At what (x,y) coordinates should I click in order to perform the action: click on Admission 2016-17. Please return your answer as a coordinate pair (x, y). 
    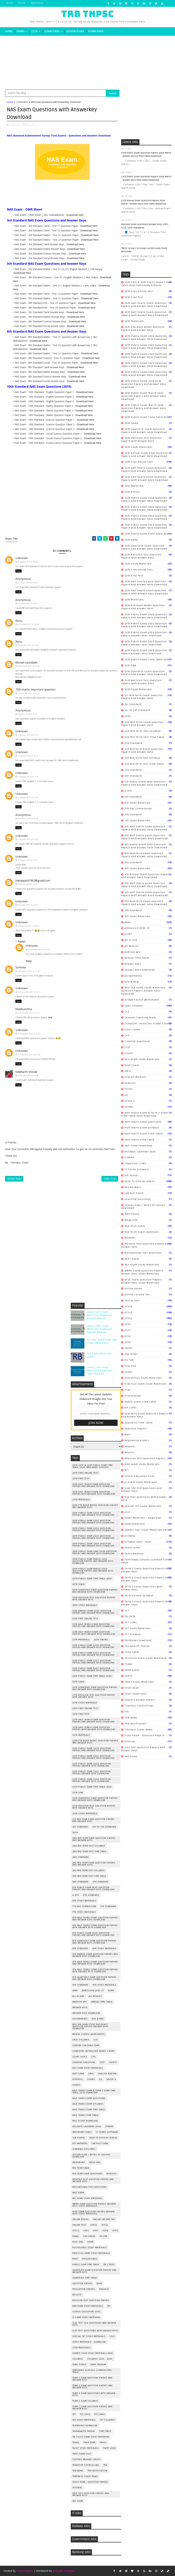
    Looking at the image, I should click on (137, 928).